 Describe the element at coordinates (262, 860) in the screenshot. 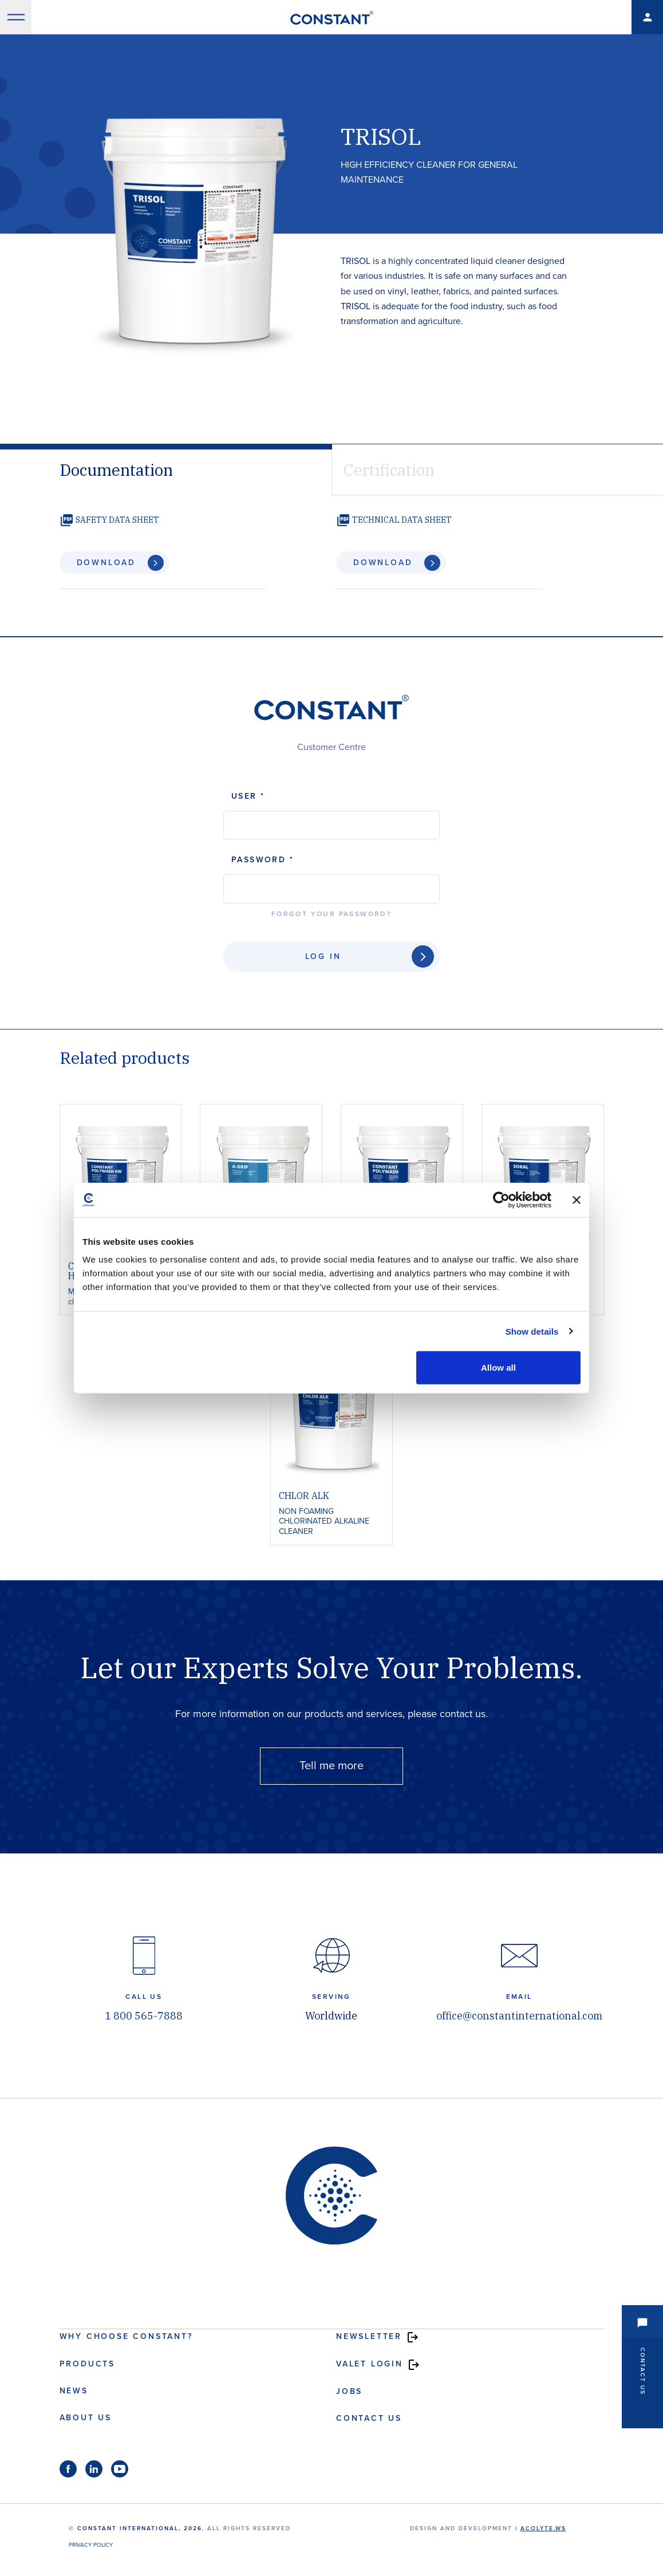

I see `Password *` at that location.